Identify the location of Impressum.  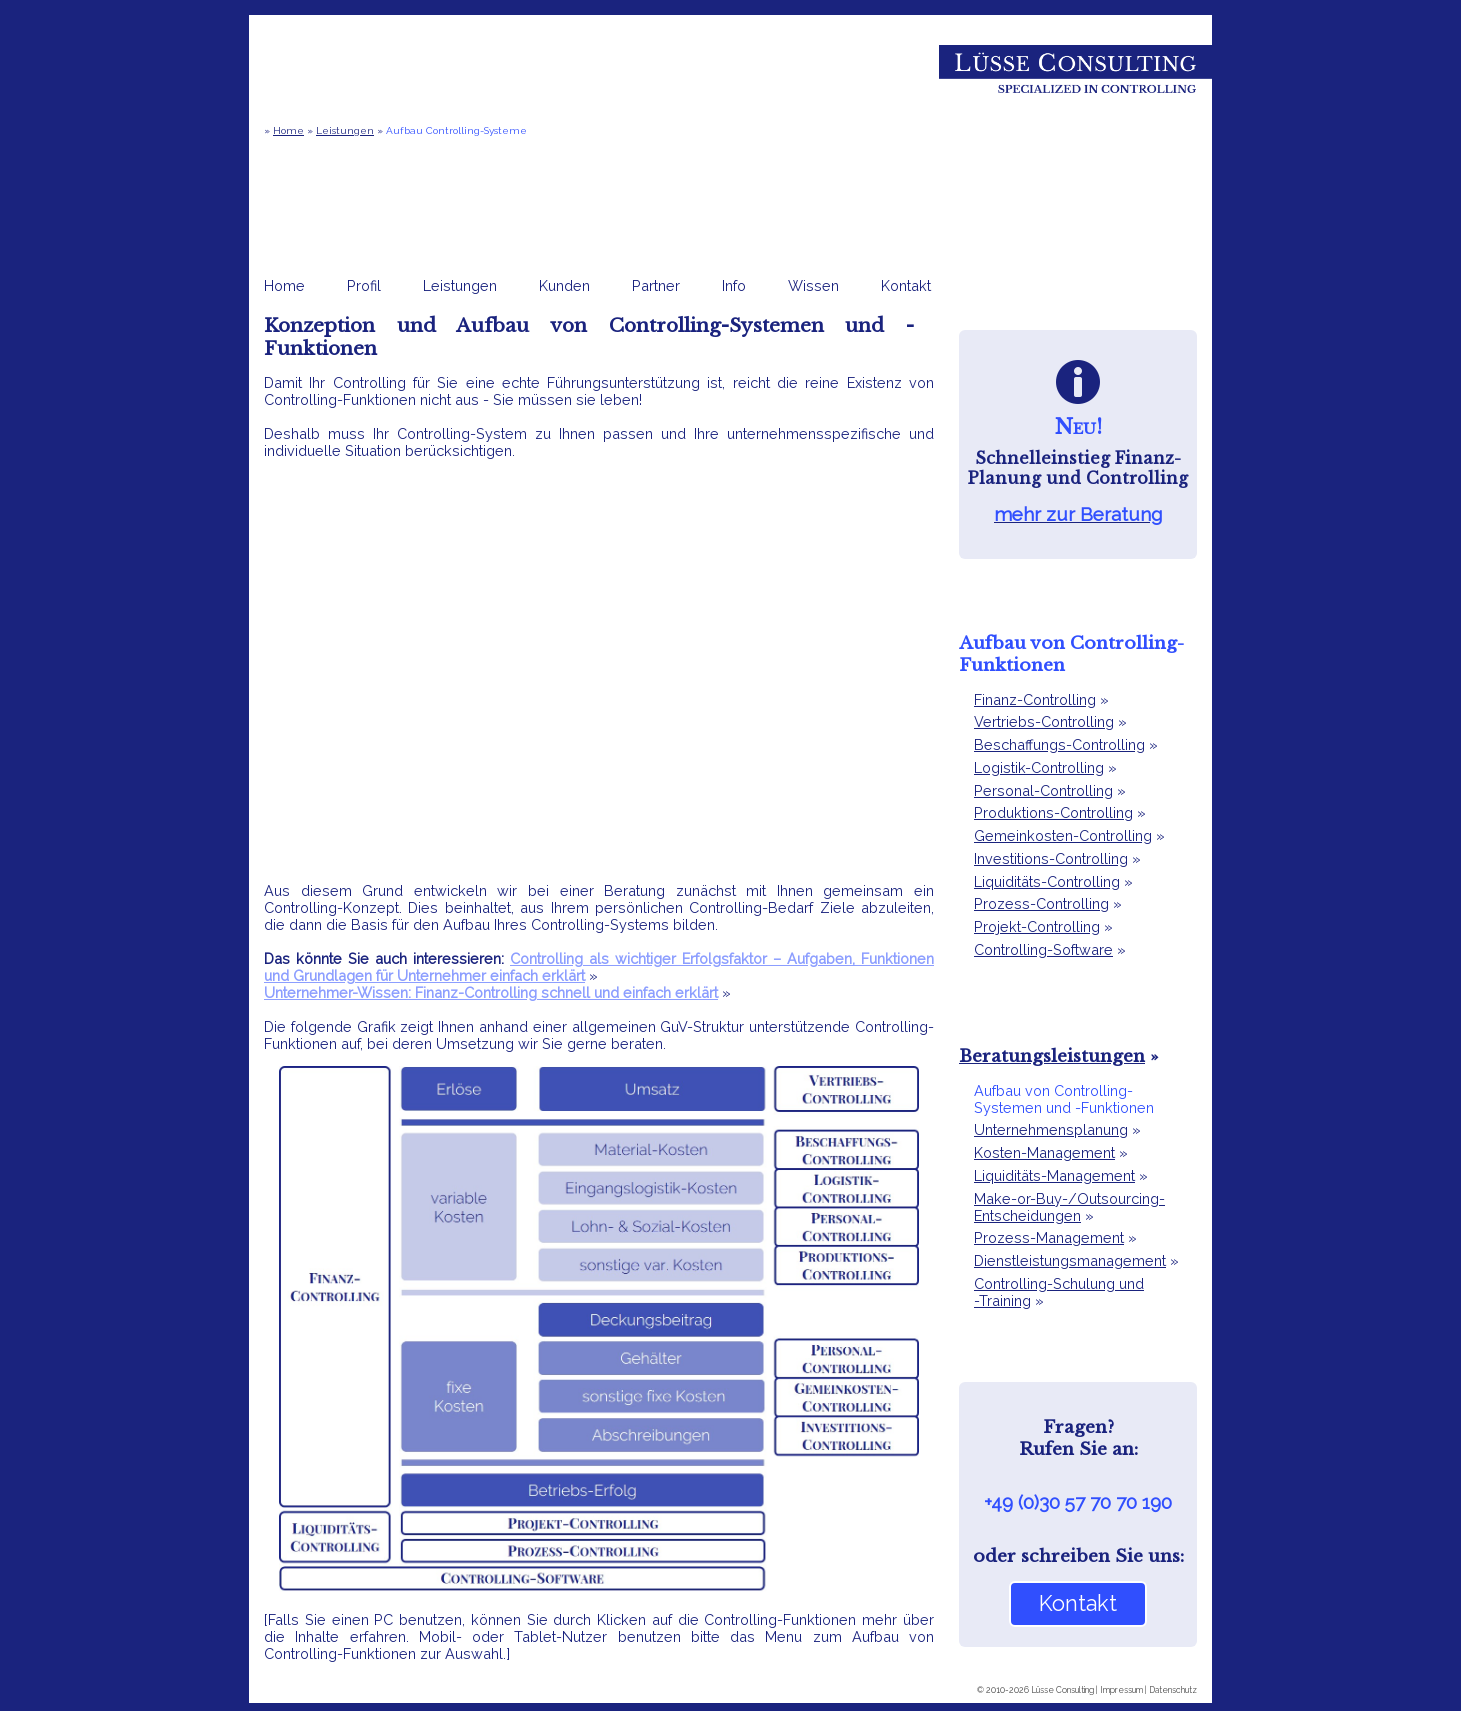
(1121, 1690).